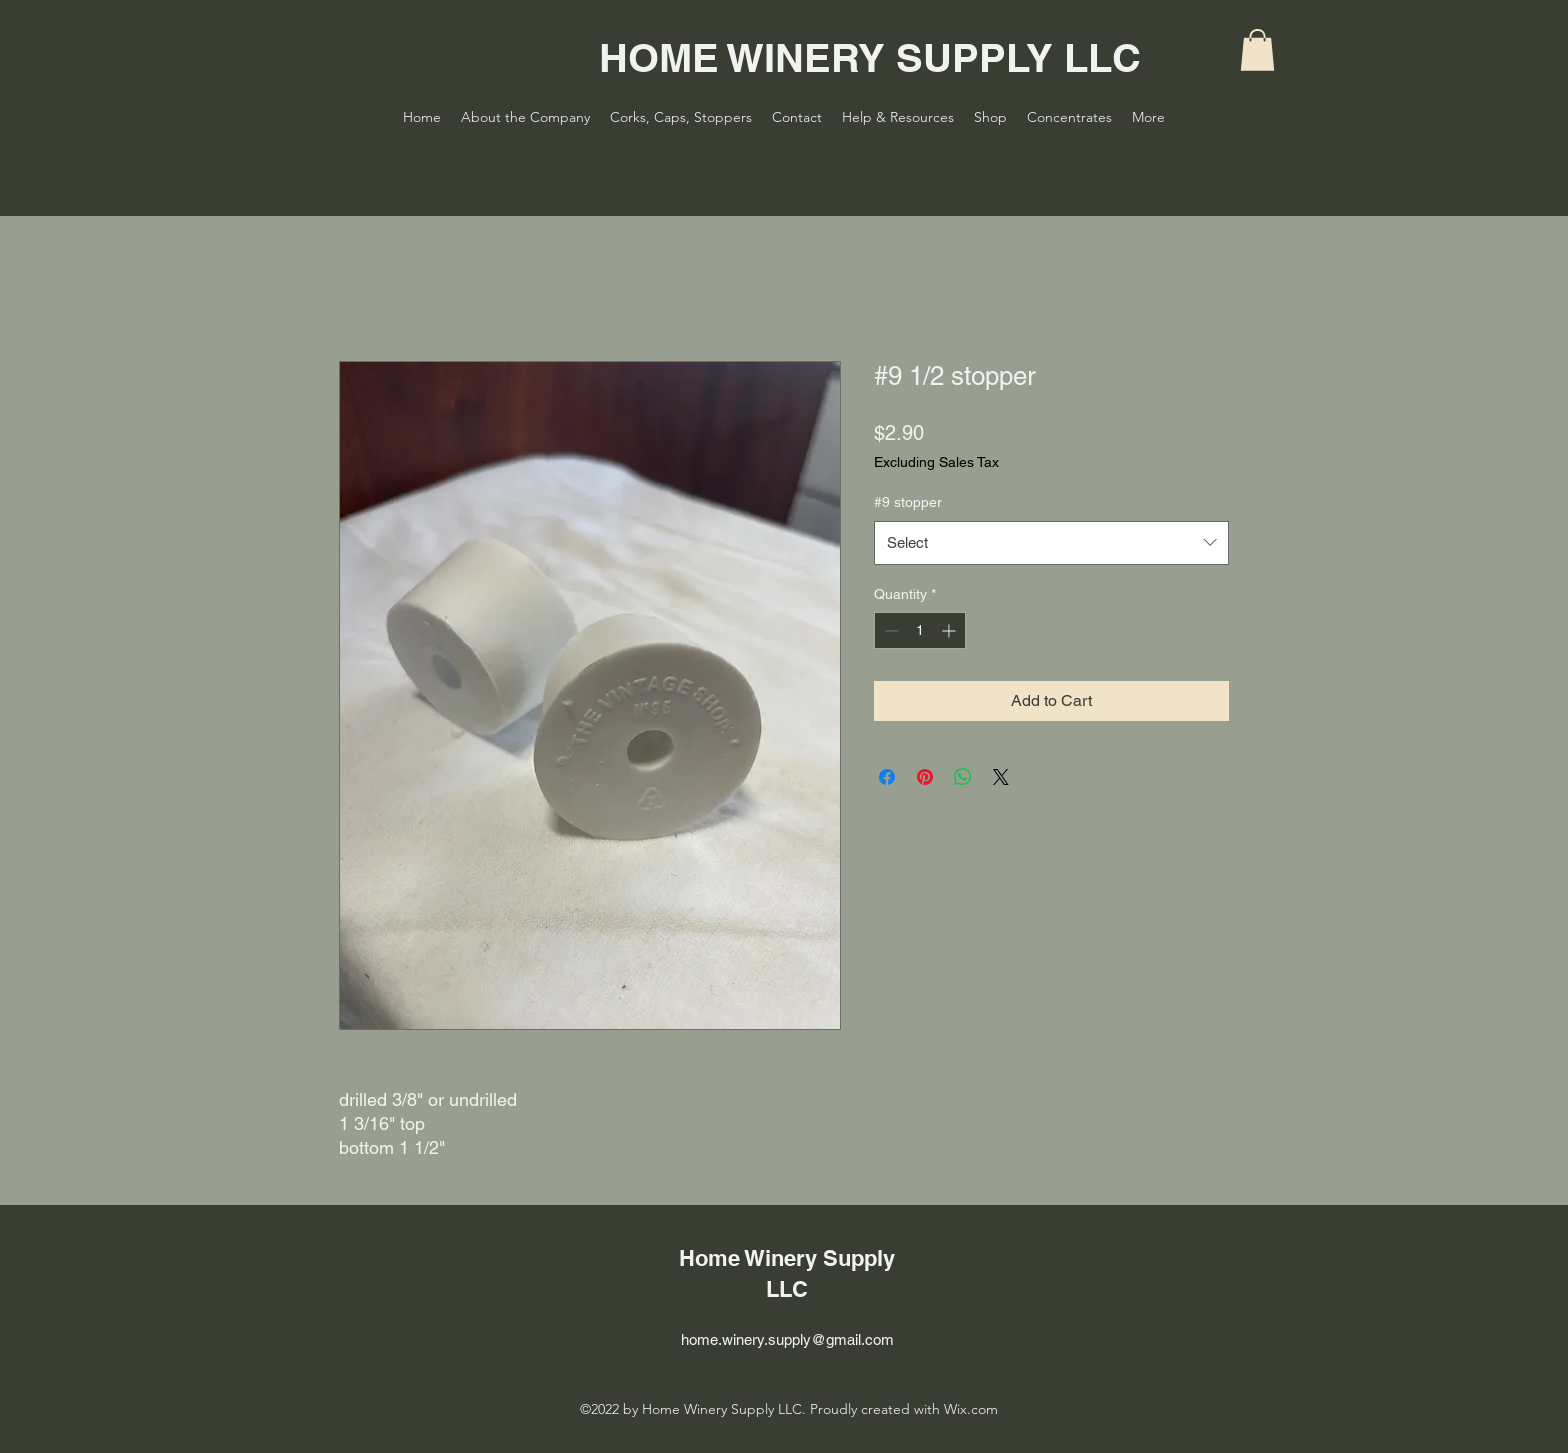  Describe the element at coordinates (908, 502) in the screenshot. I see `#9 stopper` at that location.